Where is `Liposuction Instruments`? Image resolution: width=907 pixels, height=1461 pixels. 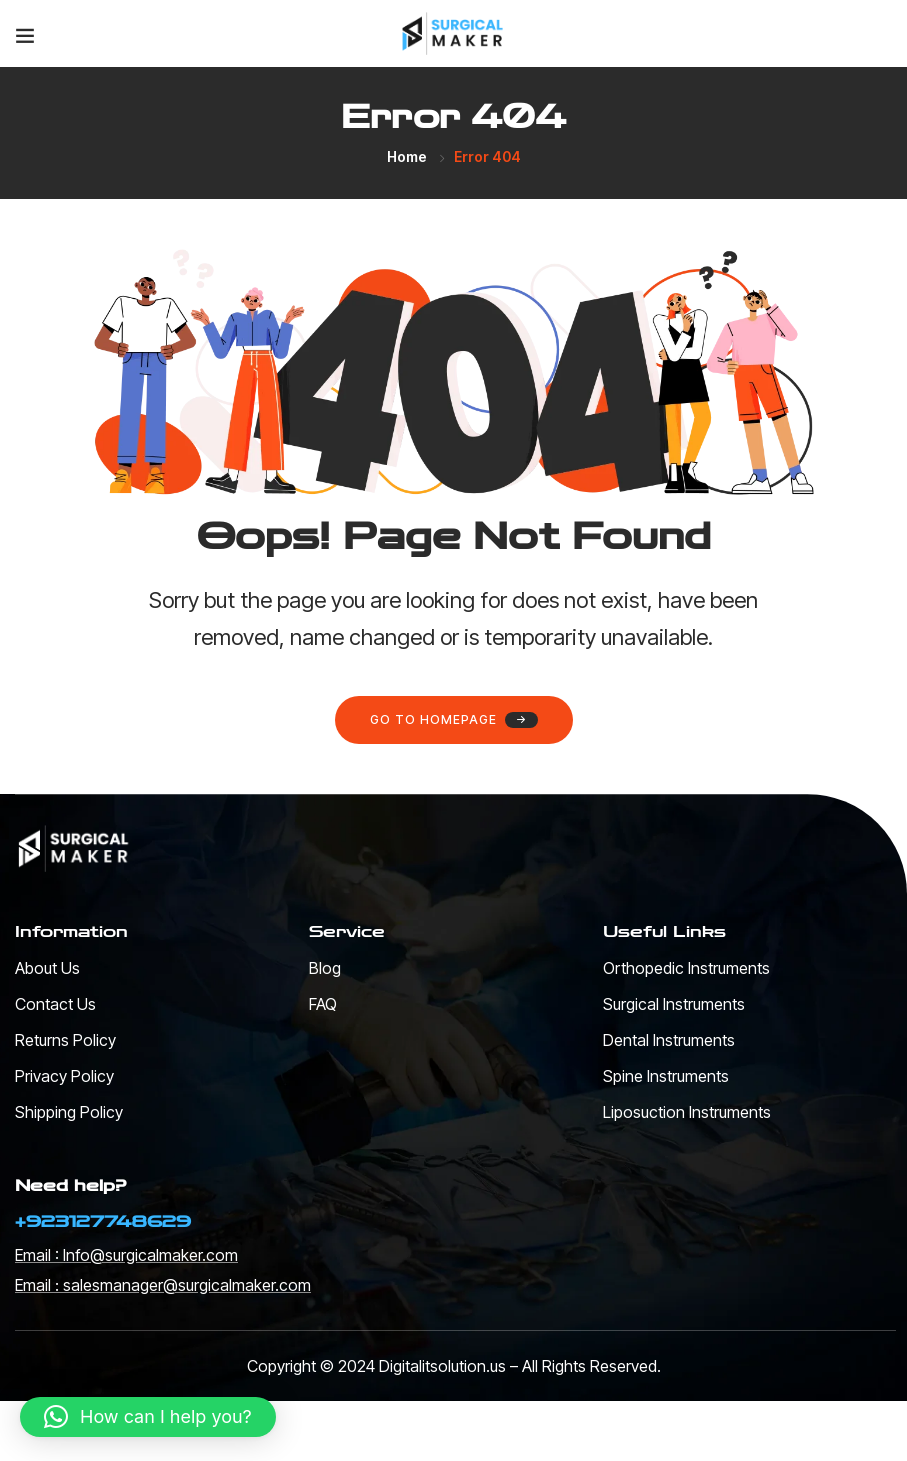 Liposuction Instruments is located at coordinates (687, 1112).